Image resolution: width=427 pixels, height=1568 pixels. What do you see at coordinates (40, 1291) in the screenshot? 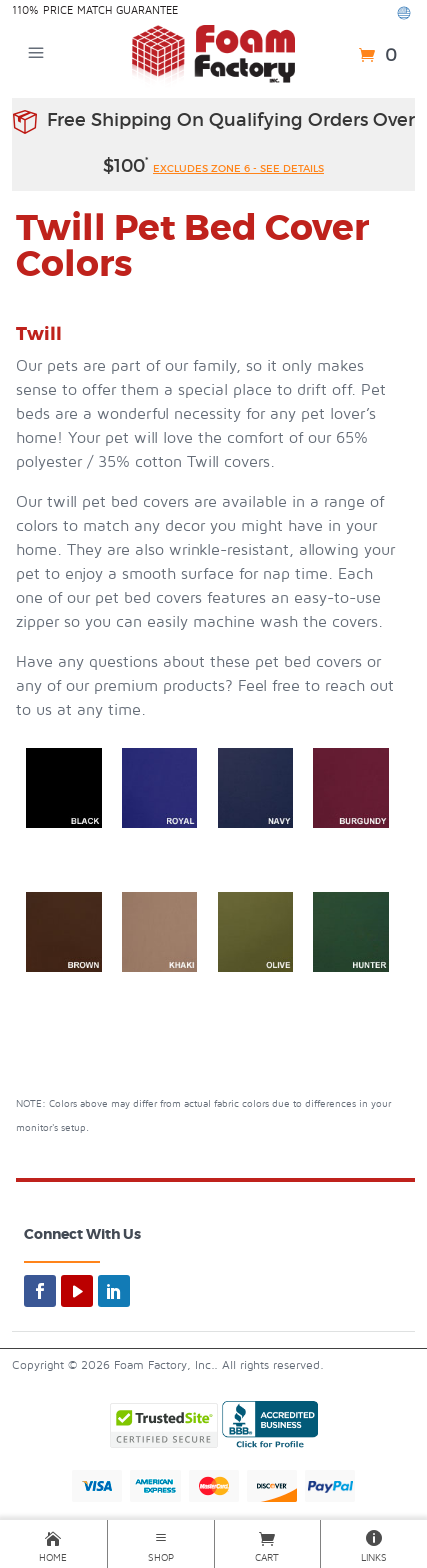
I see `[facebook]` at bounding box center [40, 1291].